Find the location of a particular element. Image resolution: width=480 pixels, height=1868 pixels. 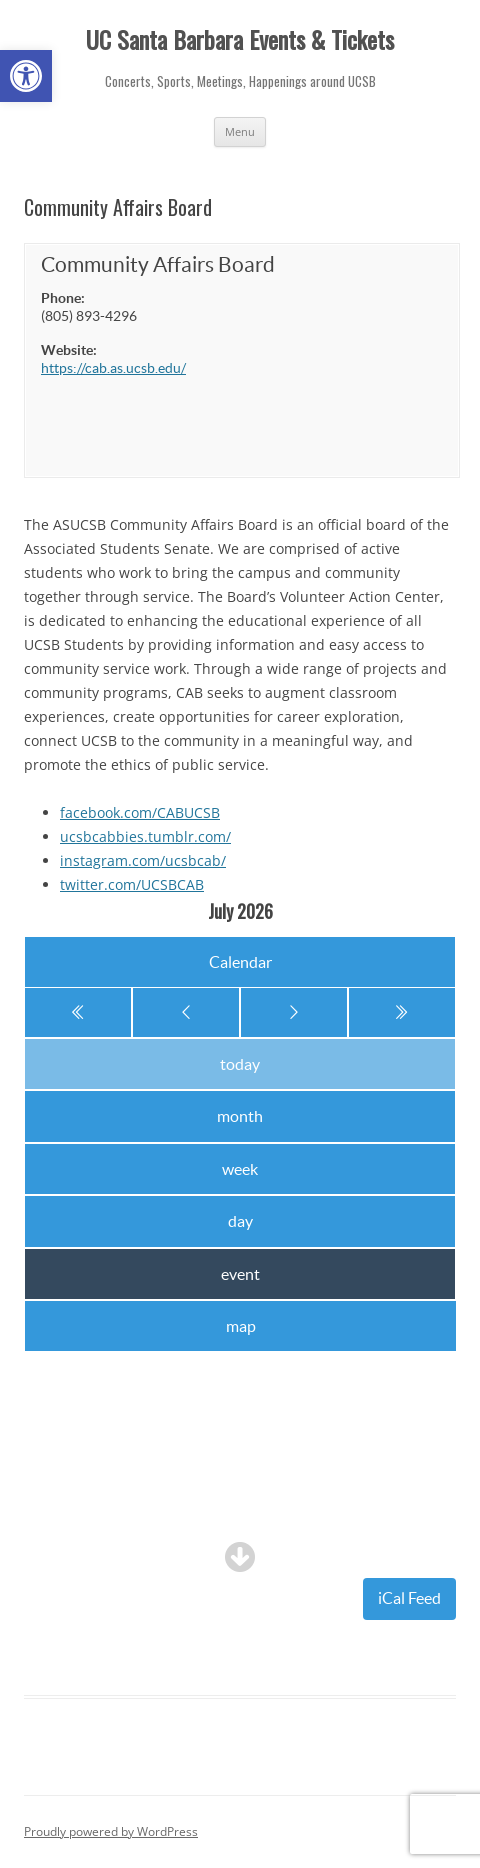

https://cab.as.ucsb.edu/ is located at coordinates (113, 368).